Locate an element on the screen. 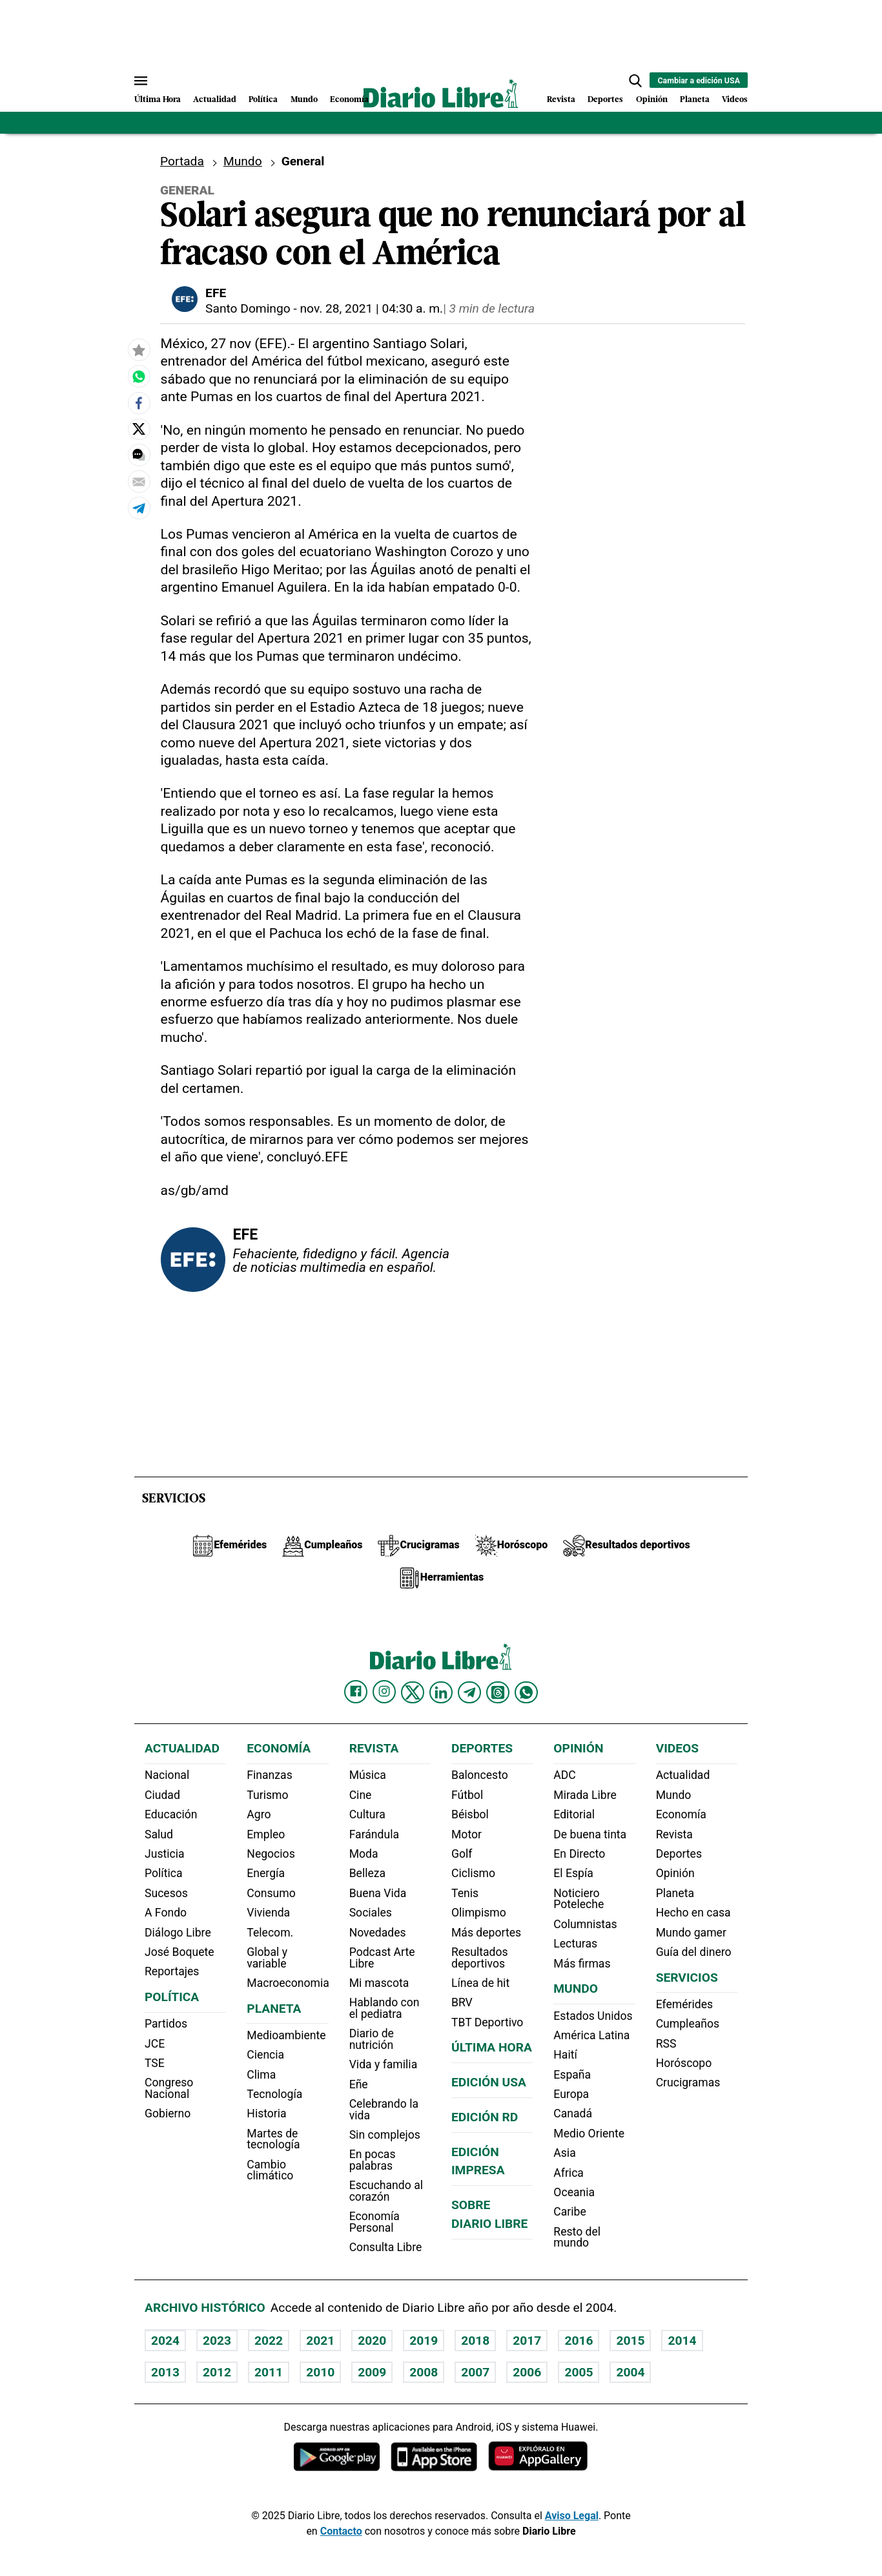  2010 is located at coordinates (320, 2372).